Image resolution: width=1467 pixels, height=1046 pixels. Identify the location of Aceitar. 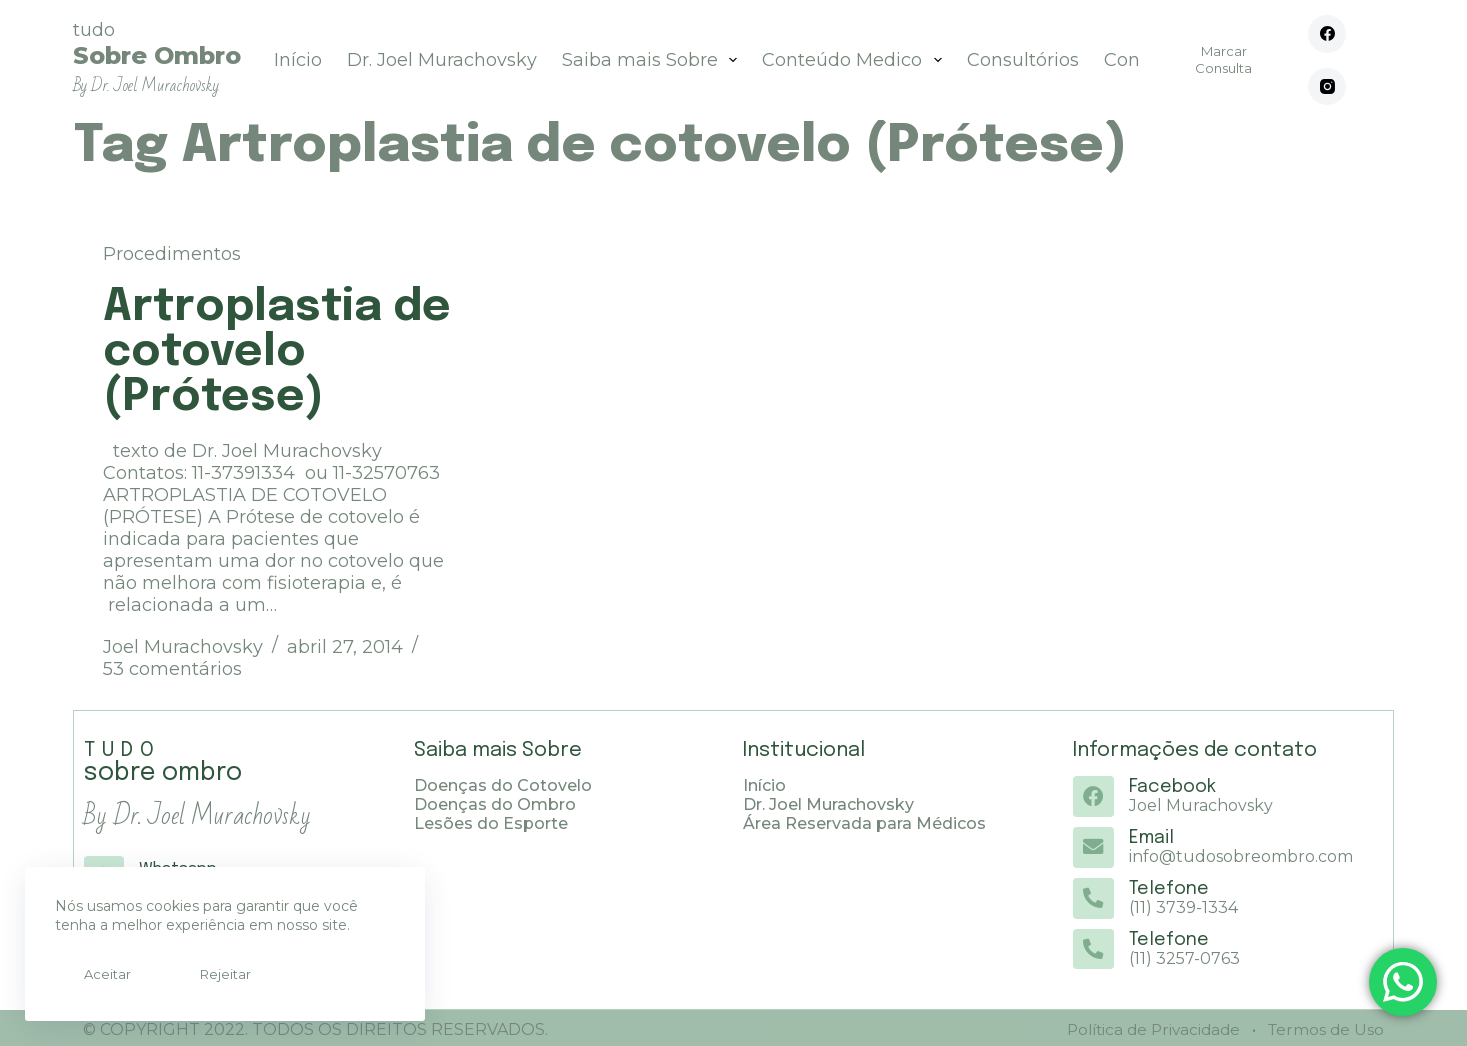
(98, 974).